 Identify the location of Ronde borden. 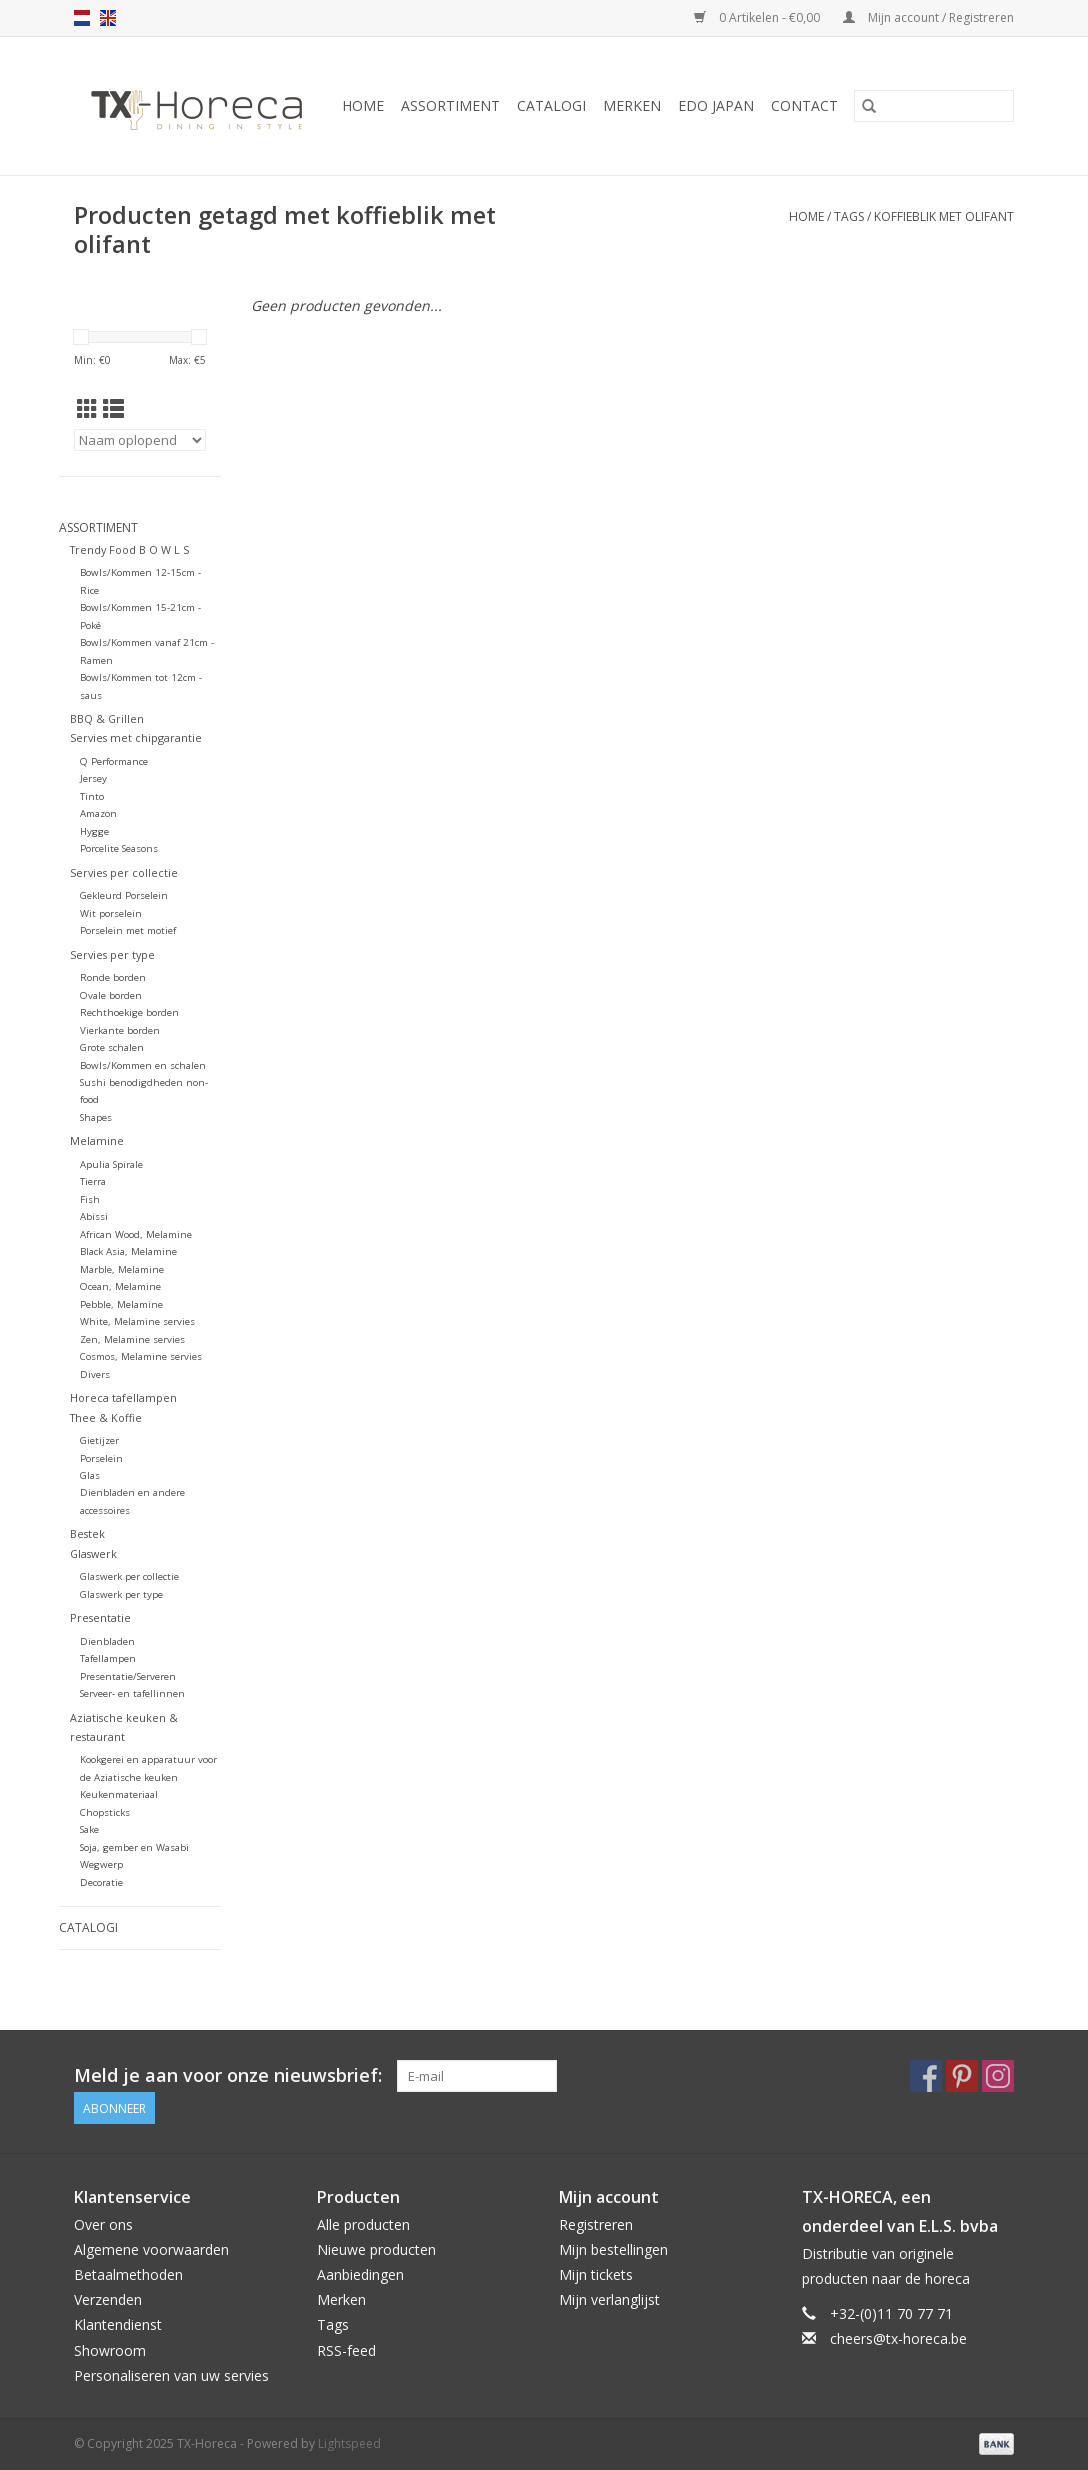
(113, 977).